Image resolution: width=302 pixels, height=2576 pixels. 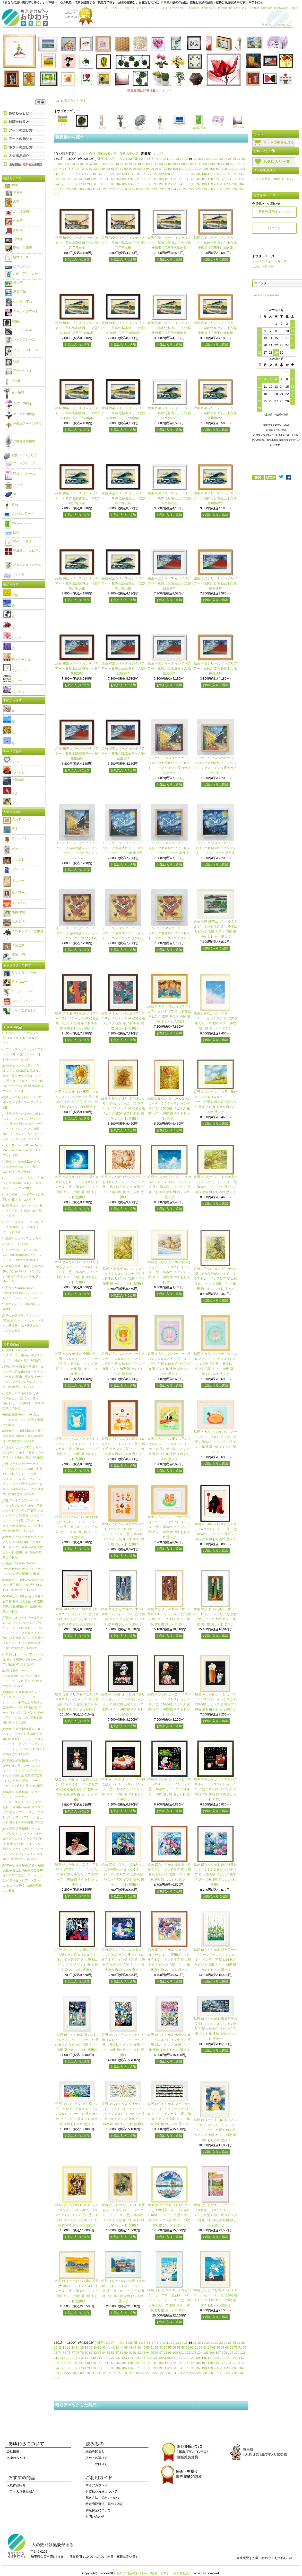 I want to click on 絵画 どうなつみ ドーナツ？バウム？（Ｃ５３２７） インテリア 壁 に飾る絵 リビング 玄関 ギフト 御祝 贈り物 おしゃれ 壁掛け, so click(x=169, y=1527).